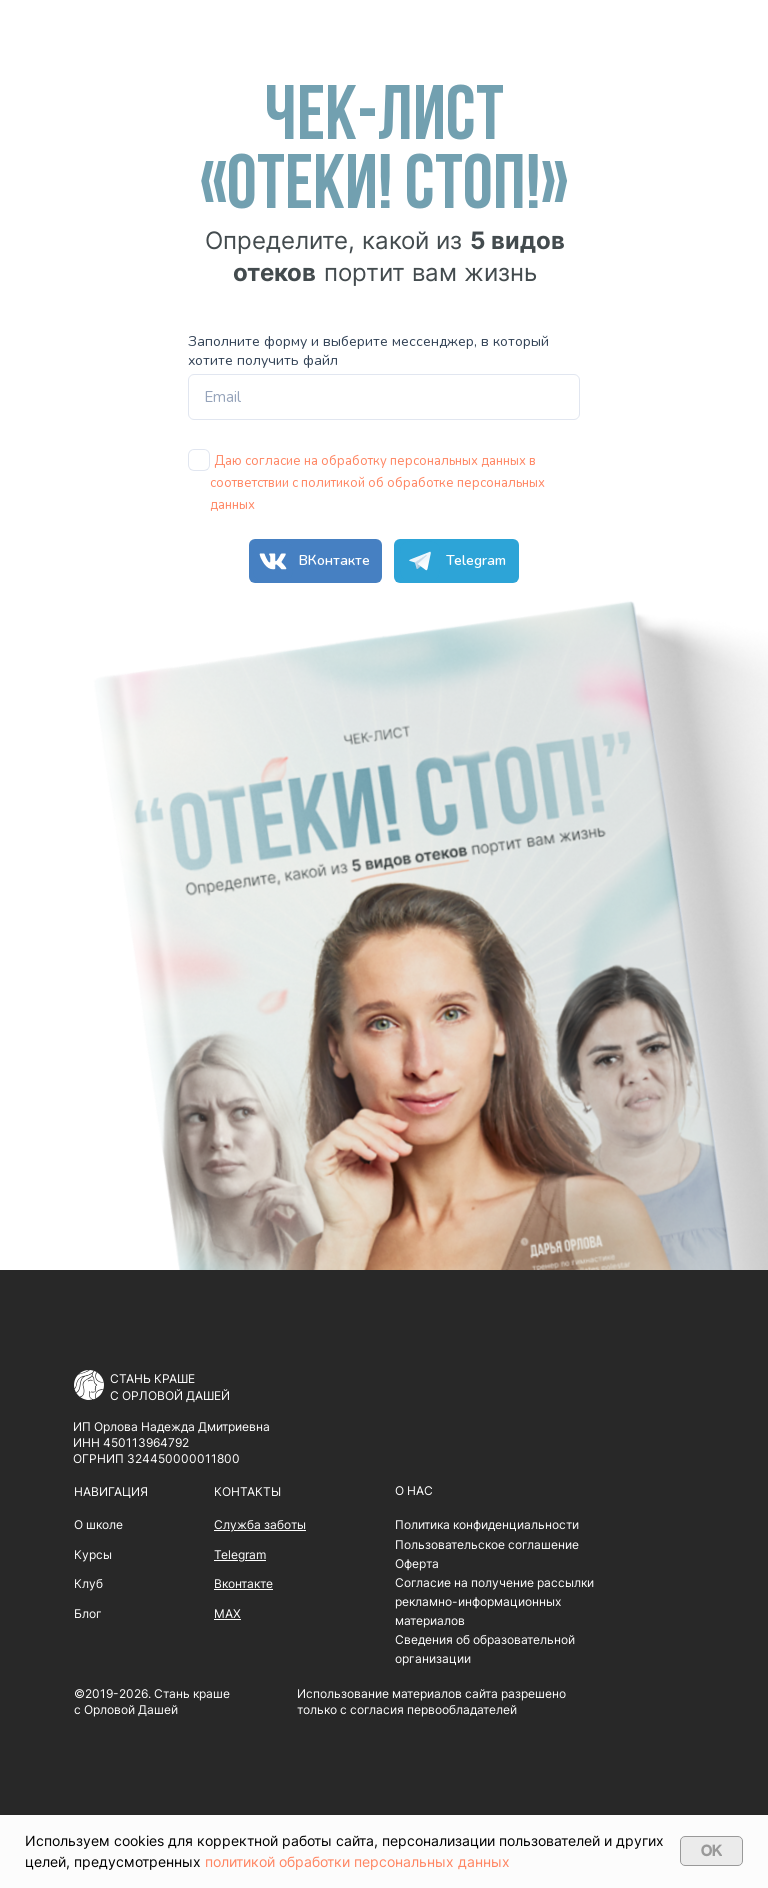 The height and width of the screenshot is (1888, 768). What do you see at coordinates (487, 1524) in the screenshot?
I see `Политика конфиденциальности` at bounding box center [487, 1524].